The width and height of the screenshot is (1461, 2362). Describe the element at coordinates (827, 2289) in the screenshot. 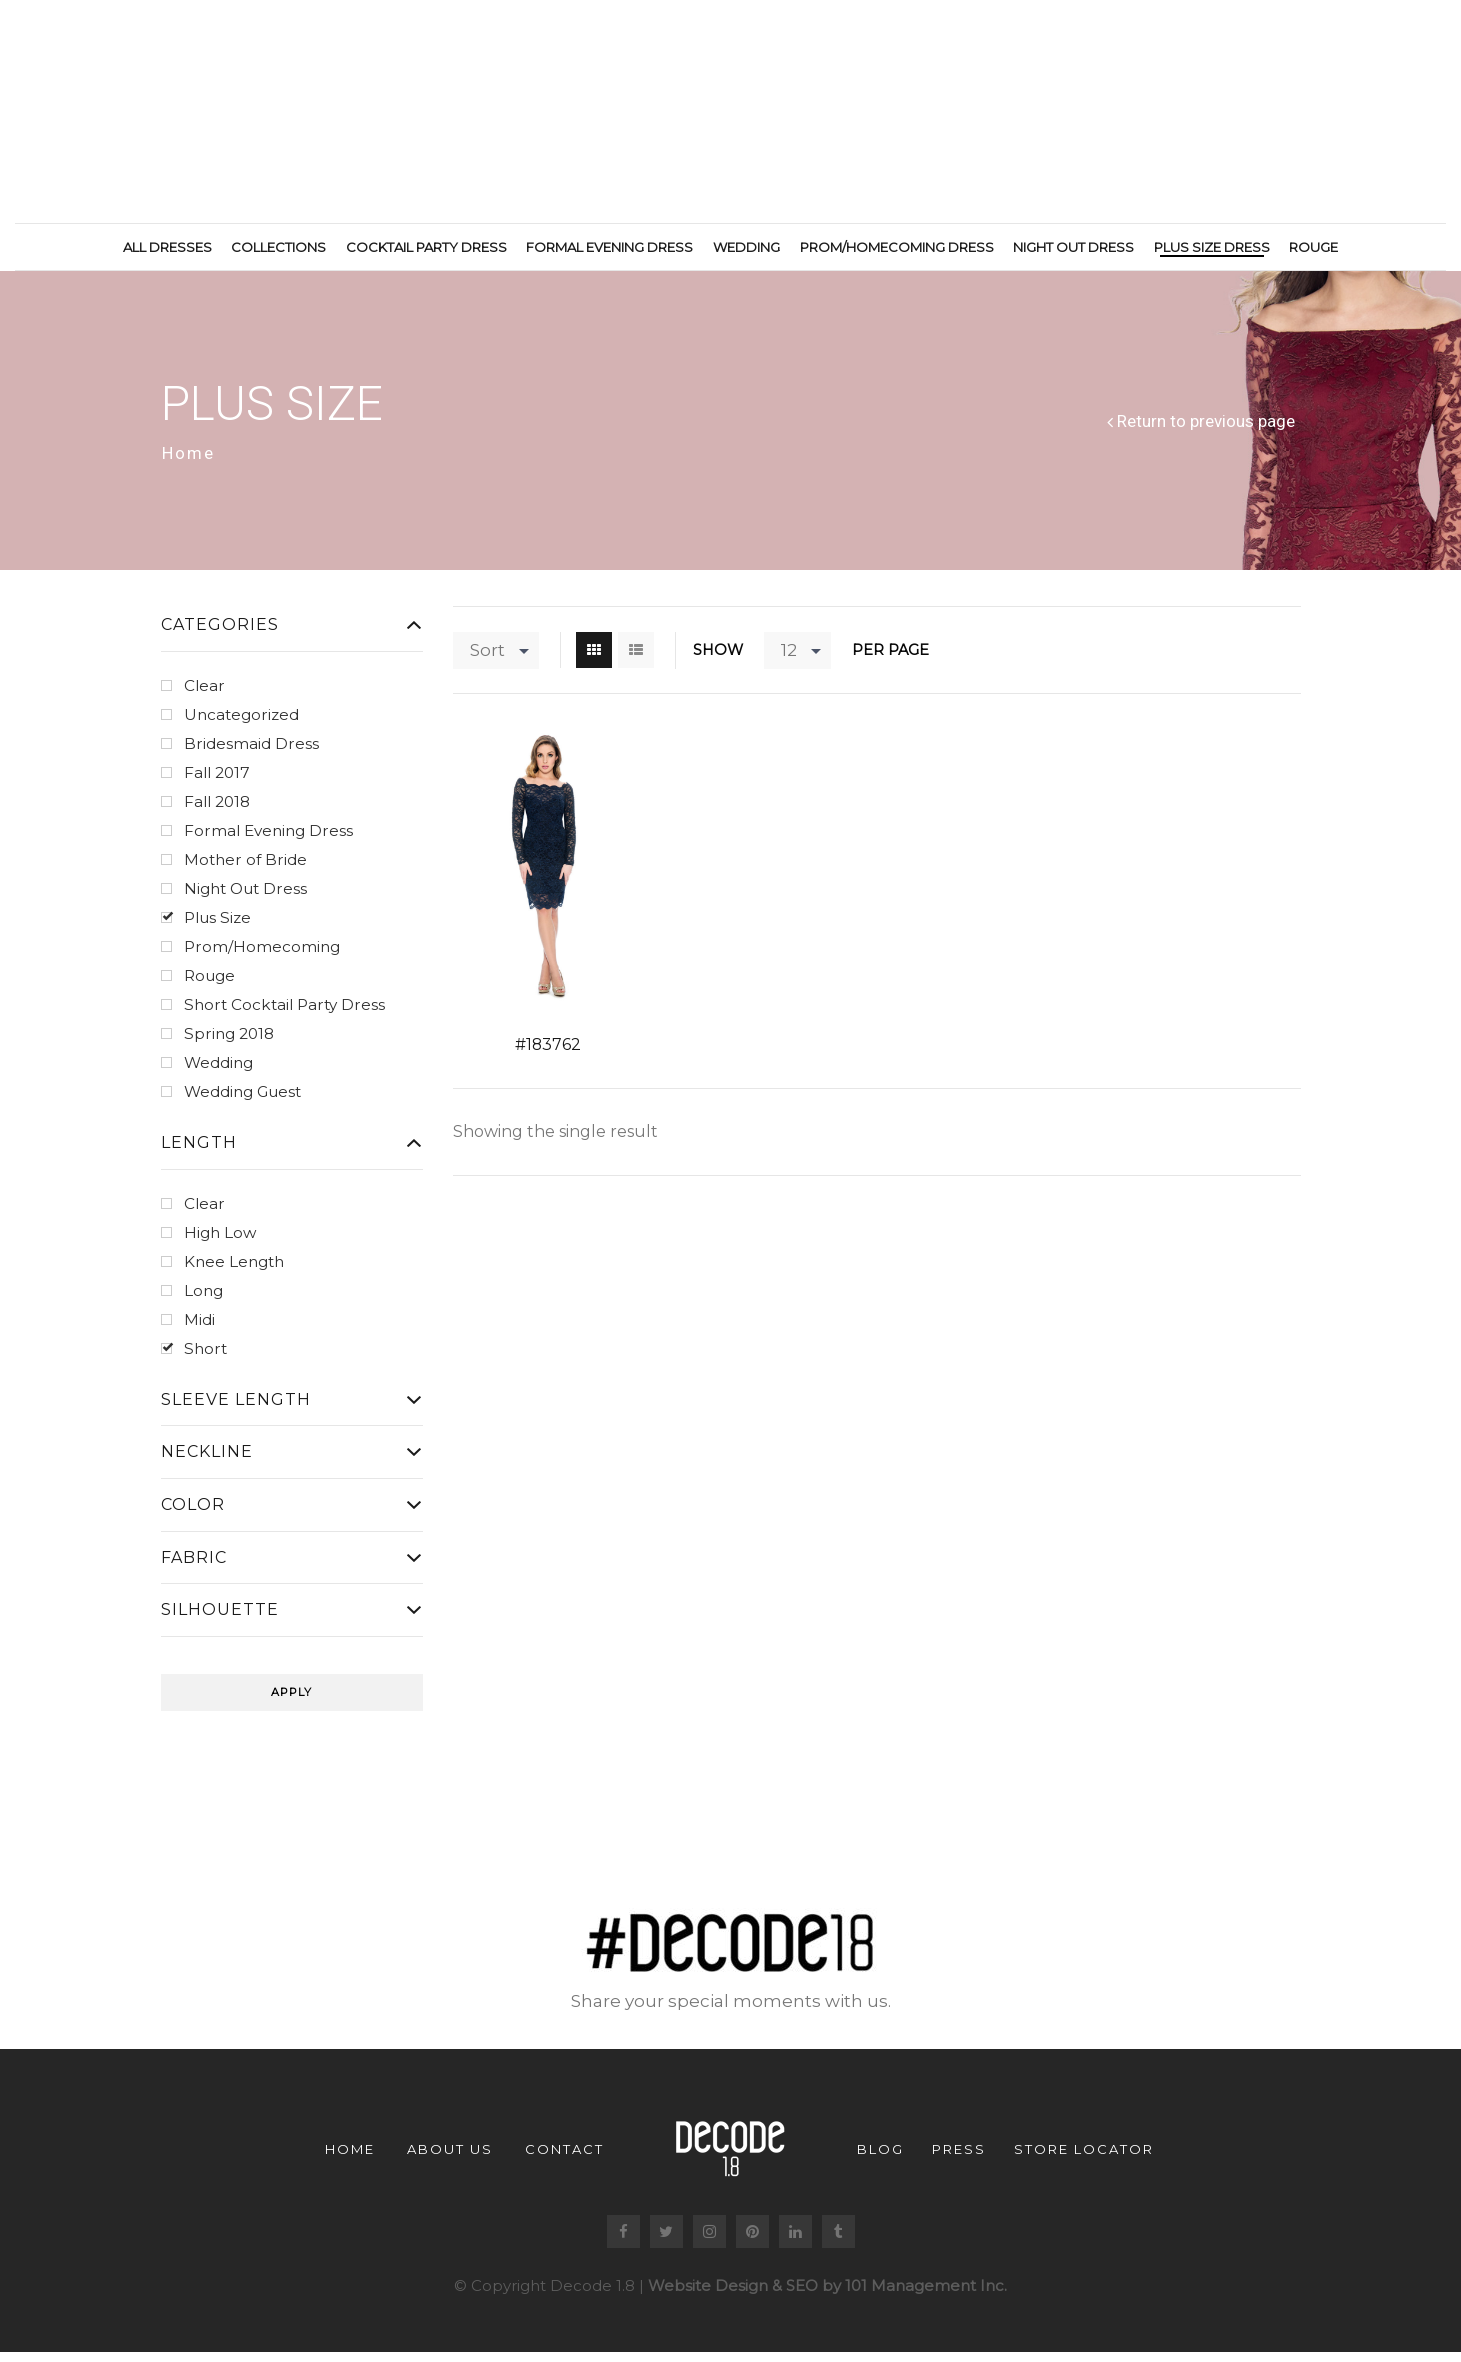

I see `Website Design & SEO by 101 Management Inc.` at that location.